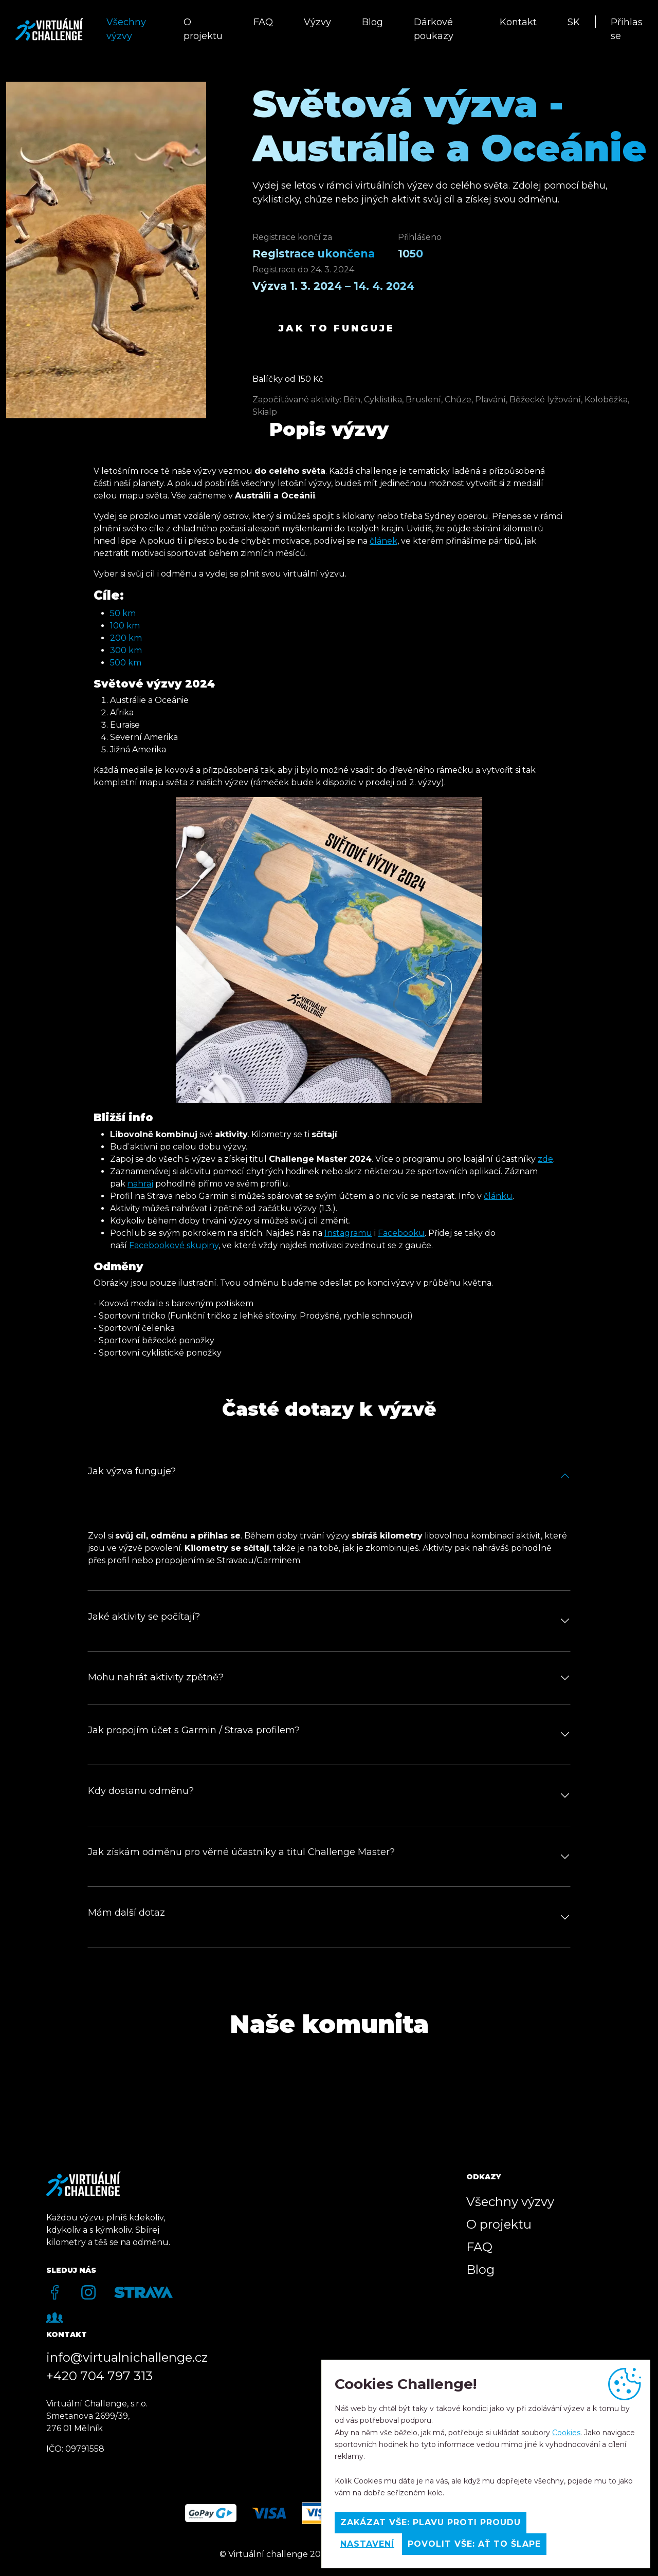  Describe the element at coordinates (566, 2432) in the screenshot. I see `Cookies` at that location.